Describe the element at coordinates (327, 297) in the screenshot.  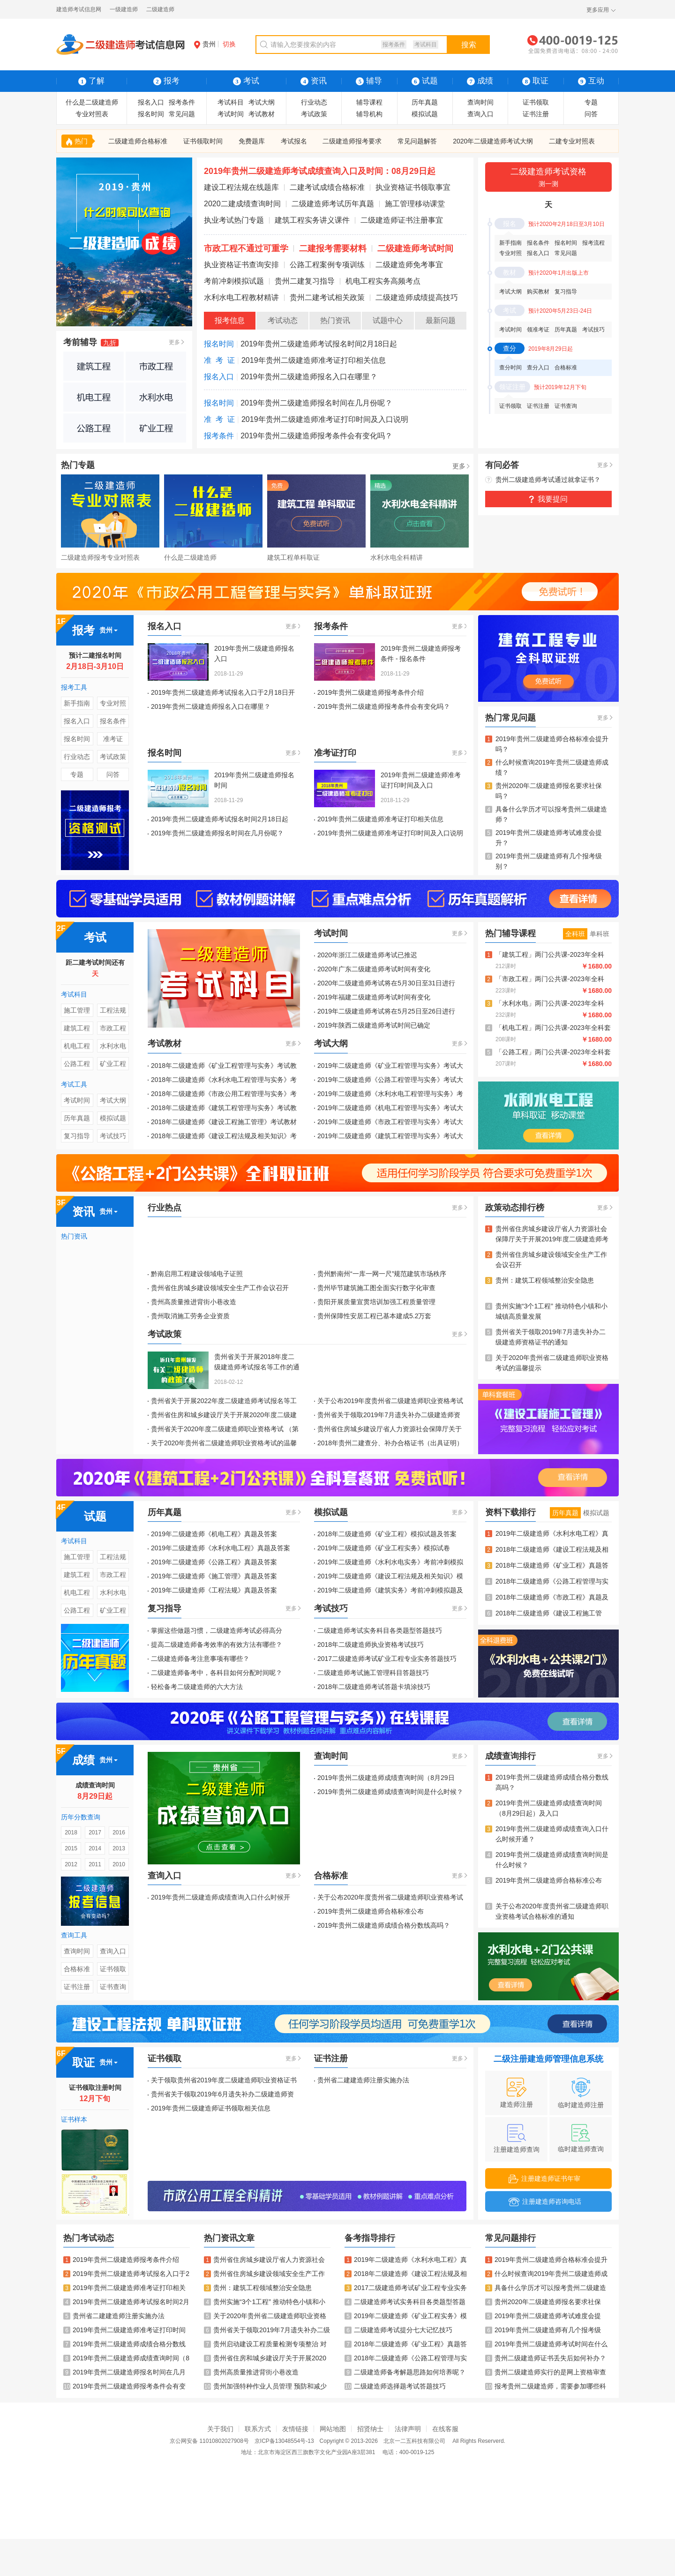
I see `贵州二建考试相关政策` at that location.